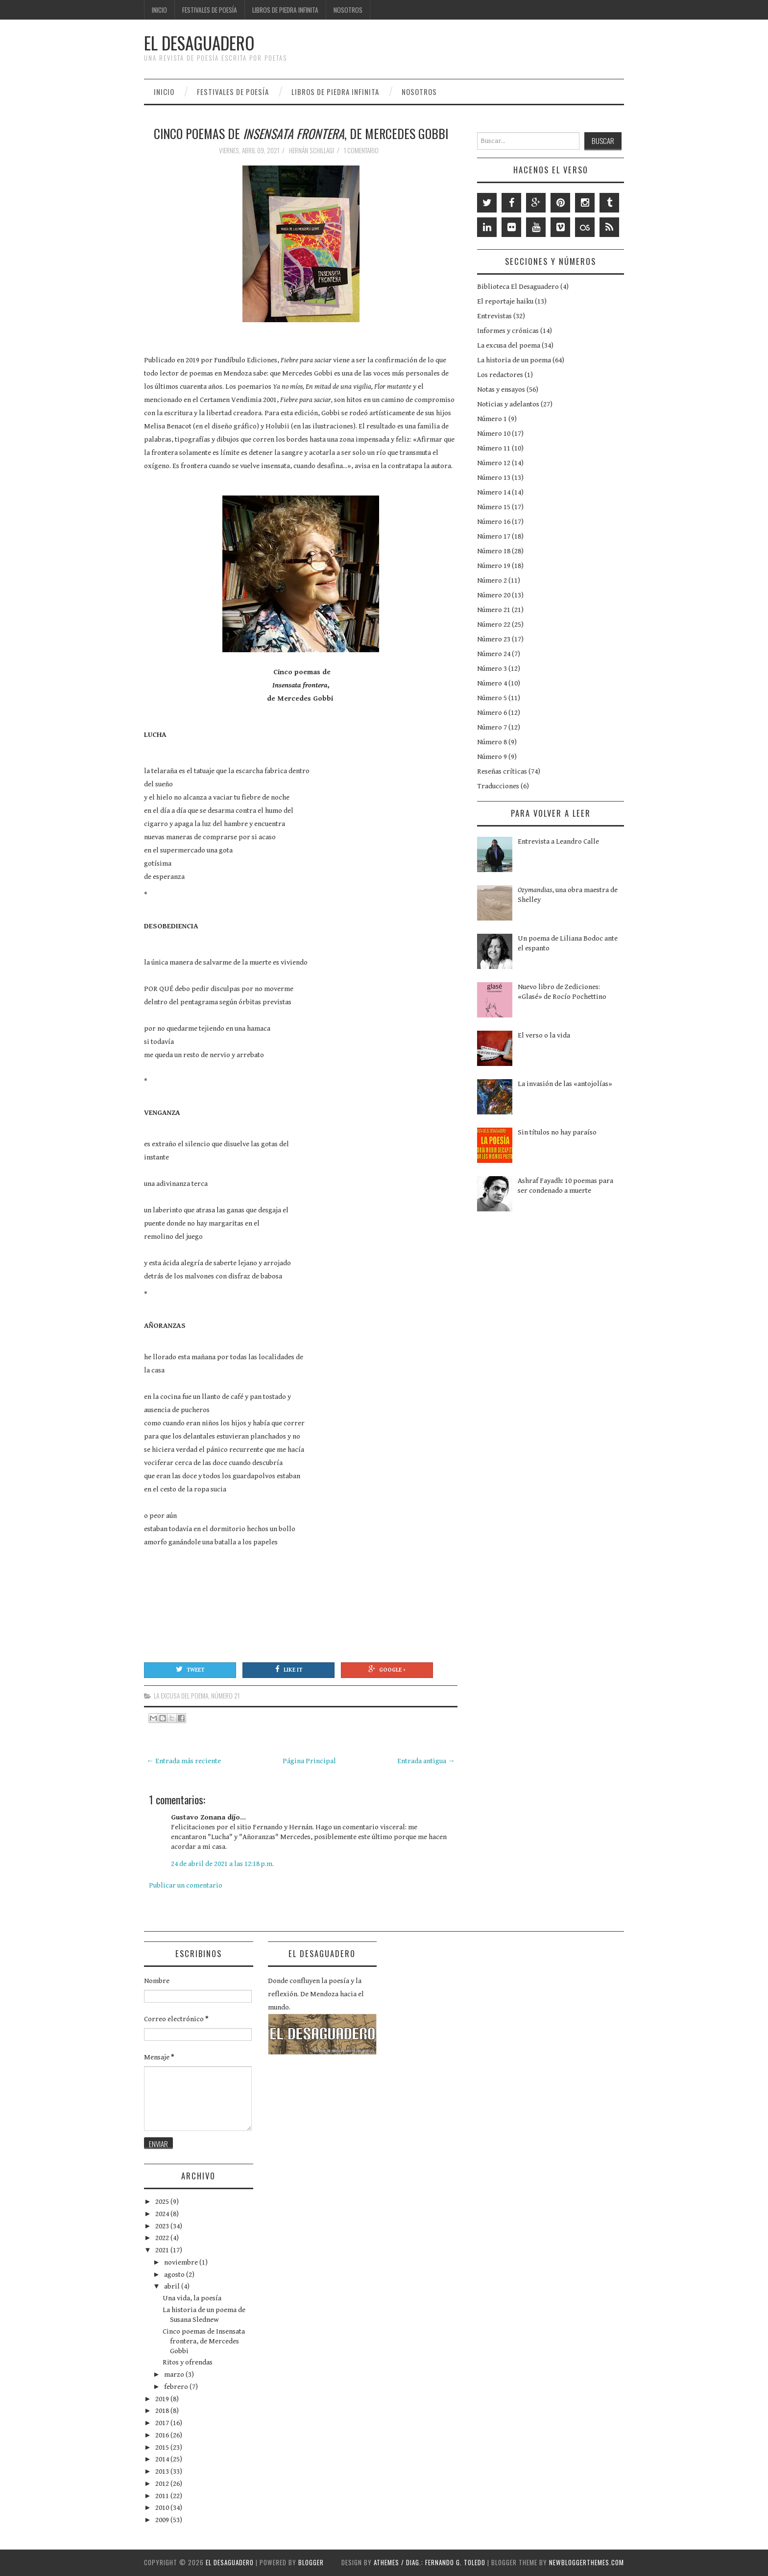 This screenshot has width=768, height=2576. I want to click on 2022, so click(162, 2238).